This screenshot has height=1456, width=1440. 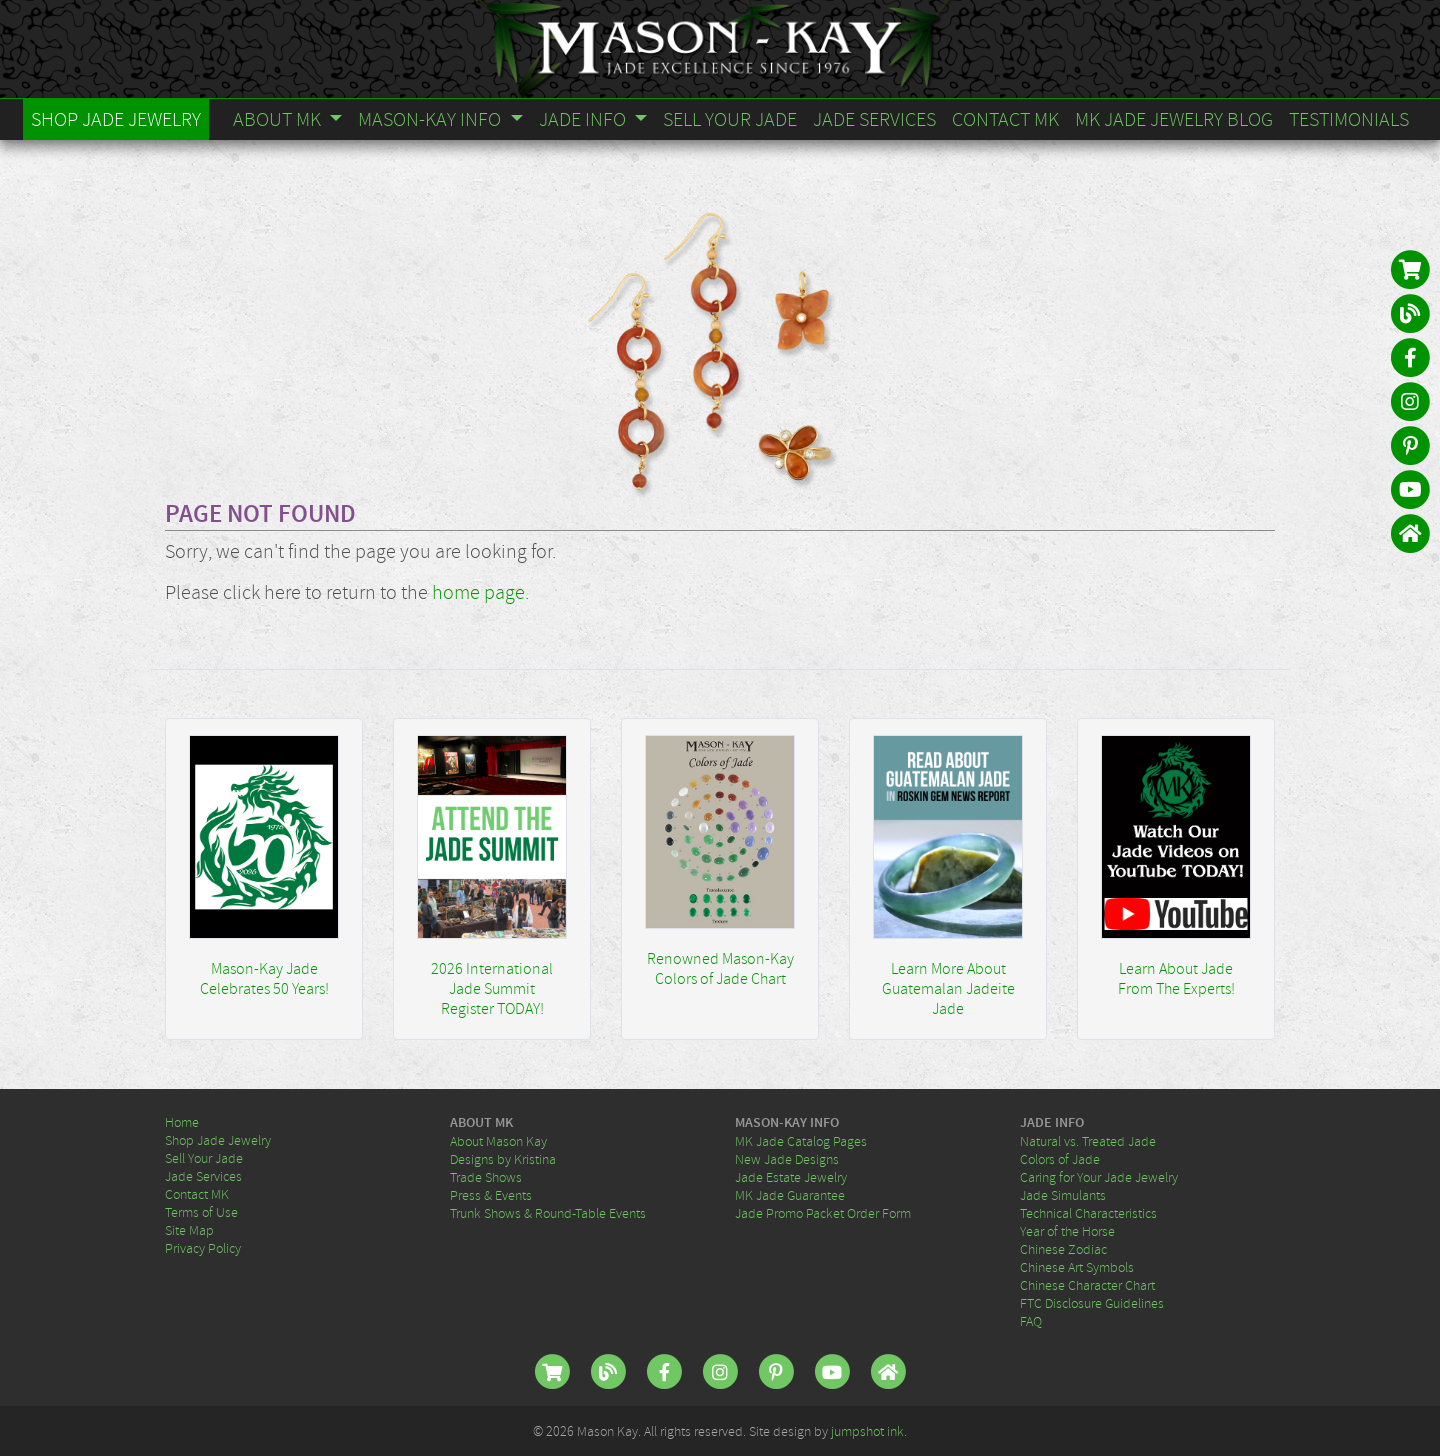 I want to click on Technical Characteristics, so click(x=1088, y=1213).